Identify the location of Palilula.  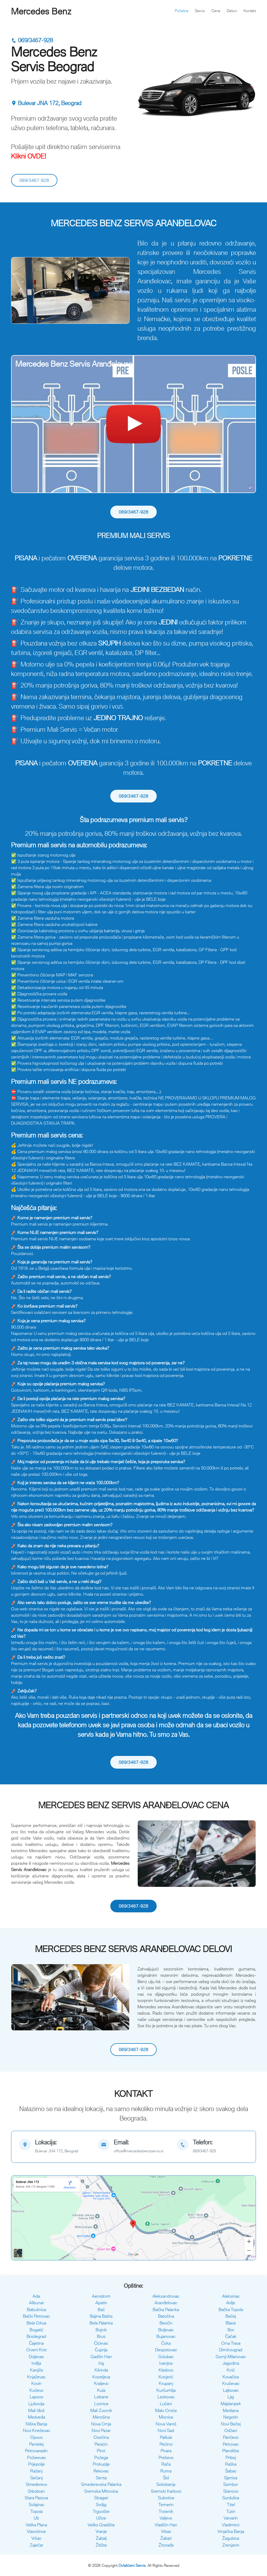
(166, 2437).